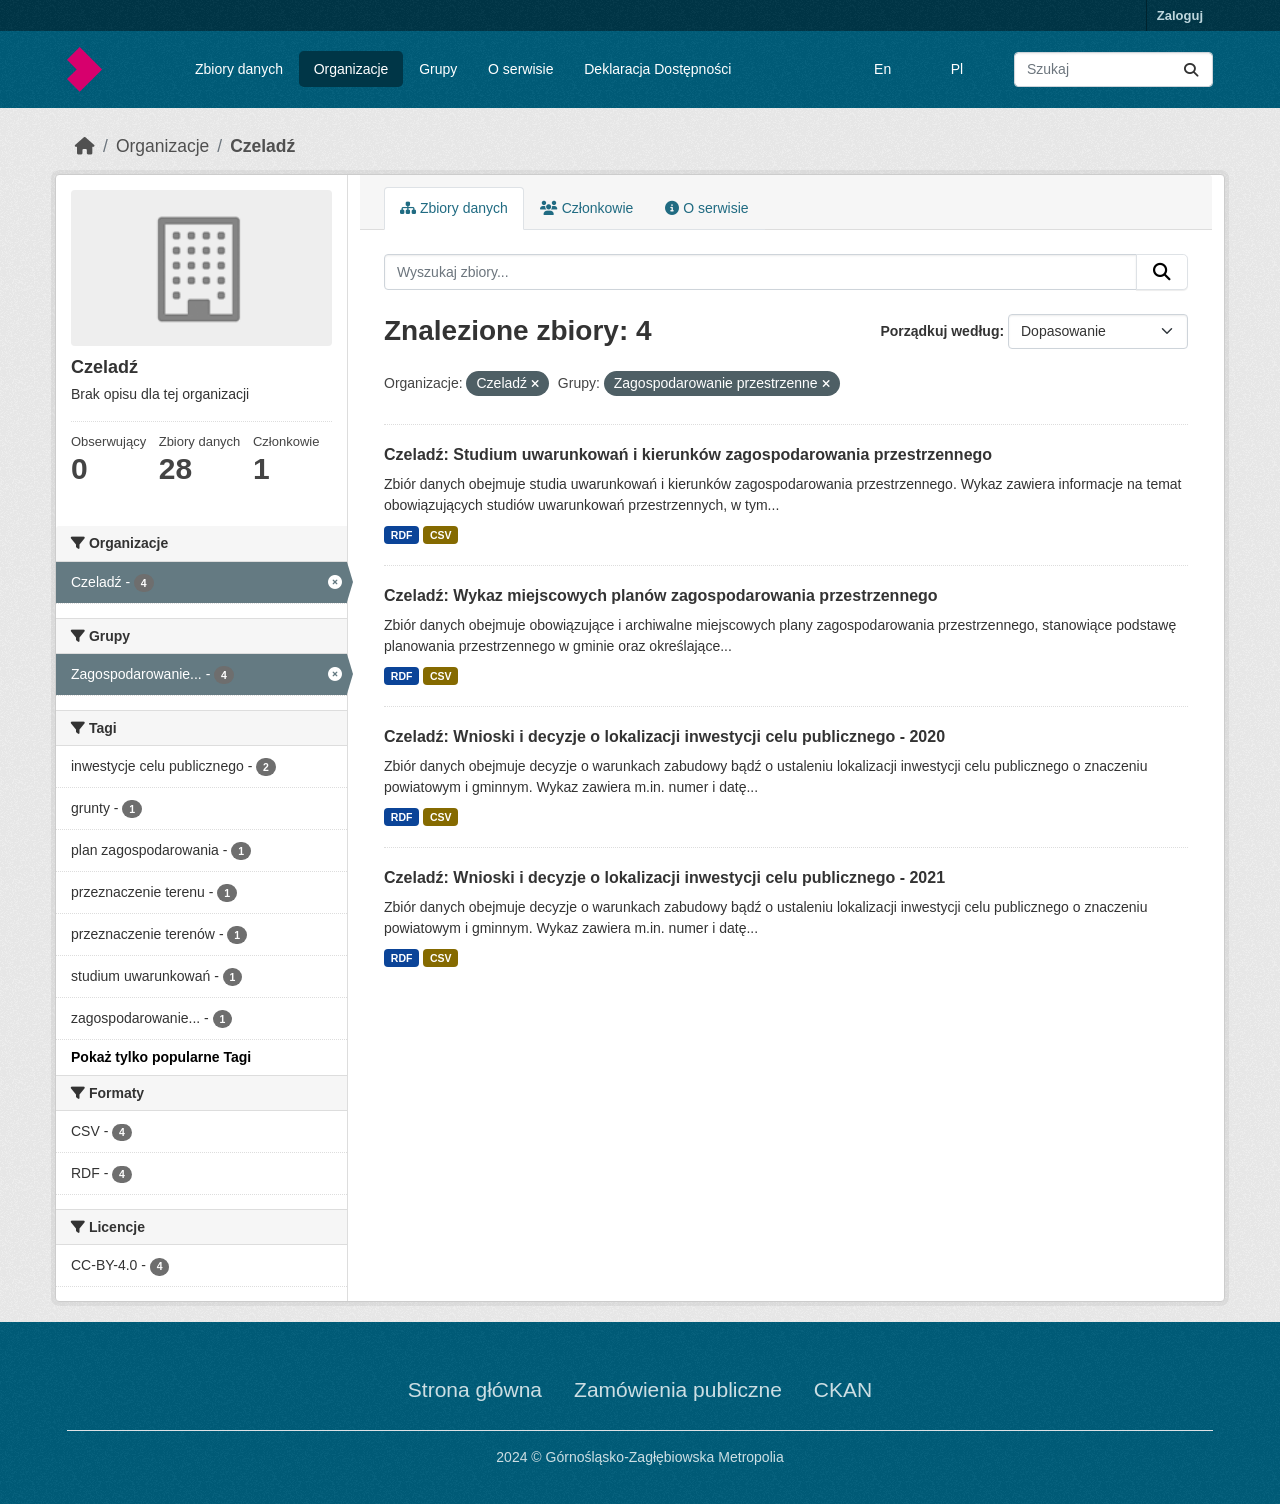  Describe the element at coordinates (402, 535) in the screenshot. I see `RDF` at that location.